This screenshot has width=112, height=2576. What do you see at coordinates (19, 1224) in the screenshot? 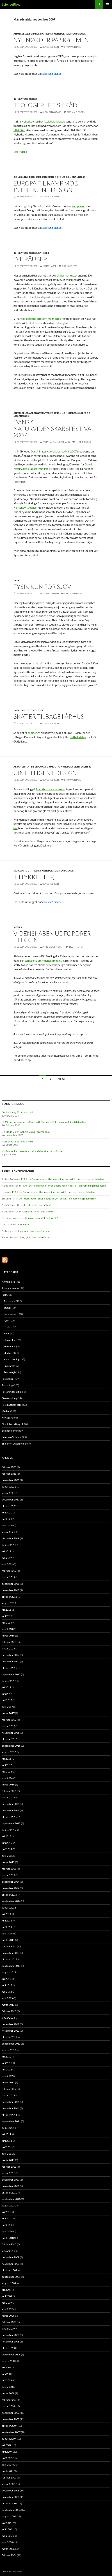
I see `Virker mundbind?` at bounding box center [19, 1224].